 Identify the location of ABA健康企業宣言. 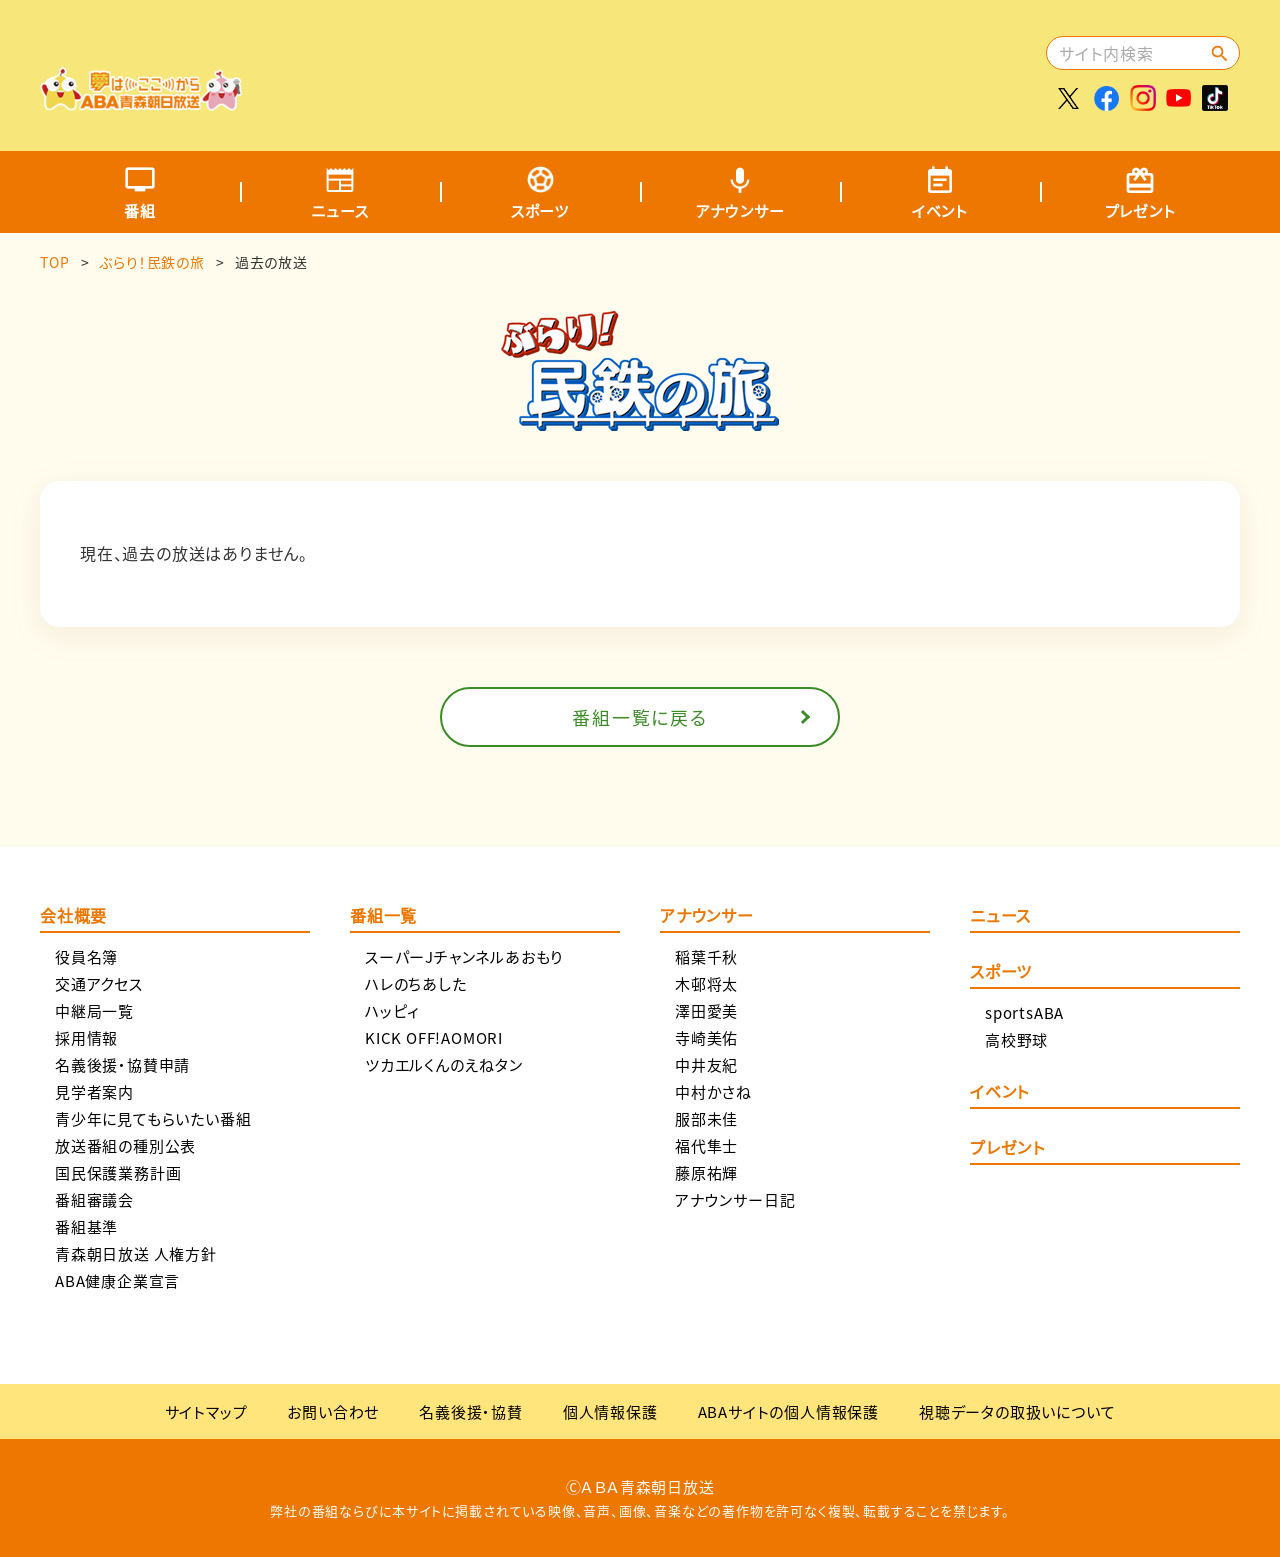
(117, 1280).